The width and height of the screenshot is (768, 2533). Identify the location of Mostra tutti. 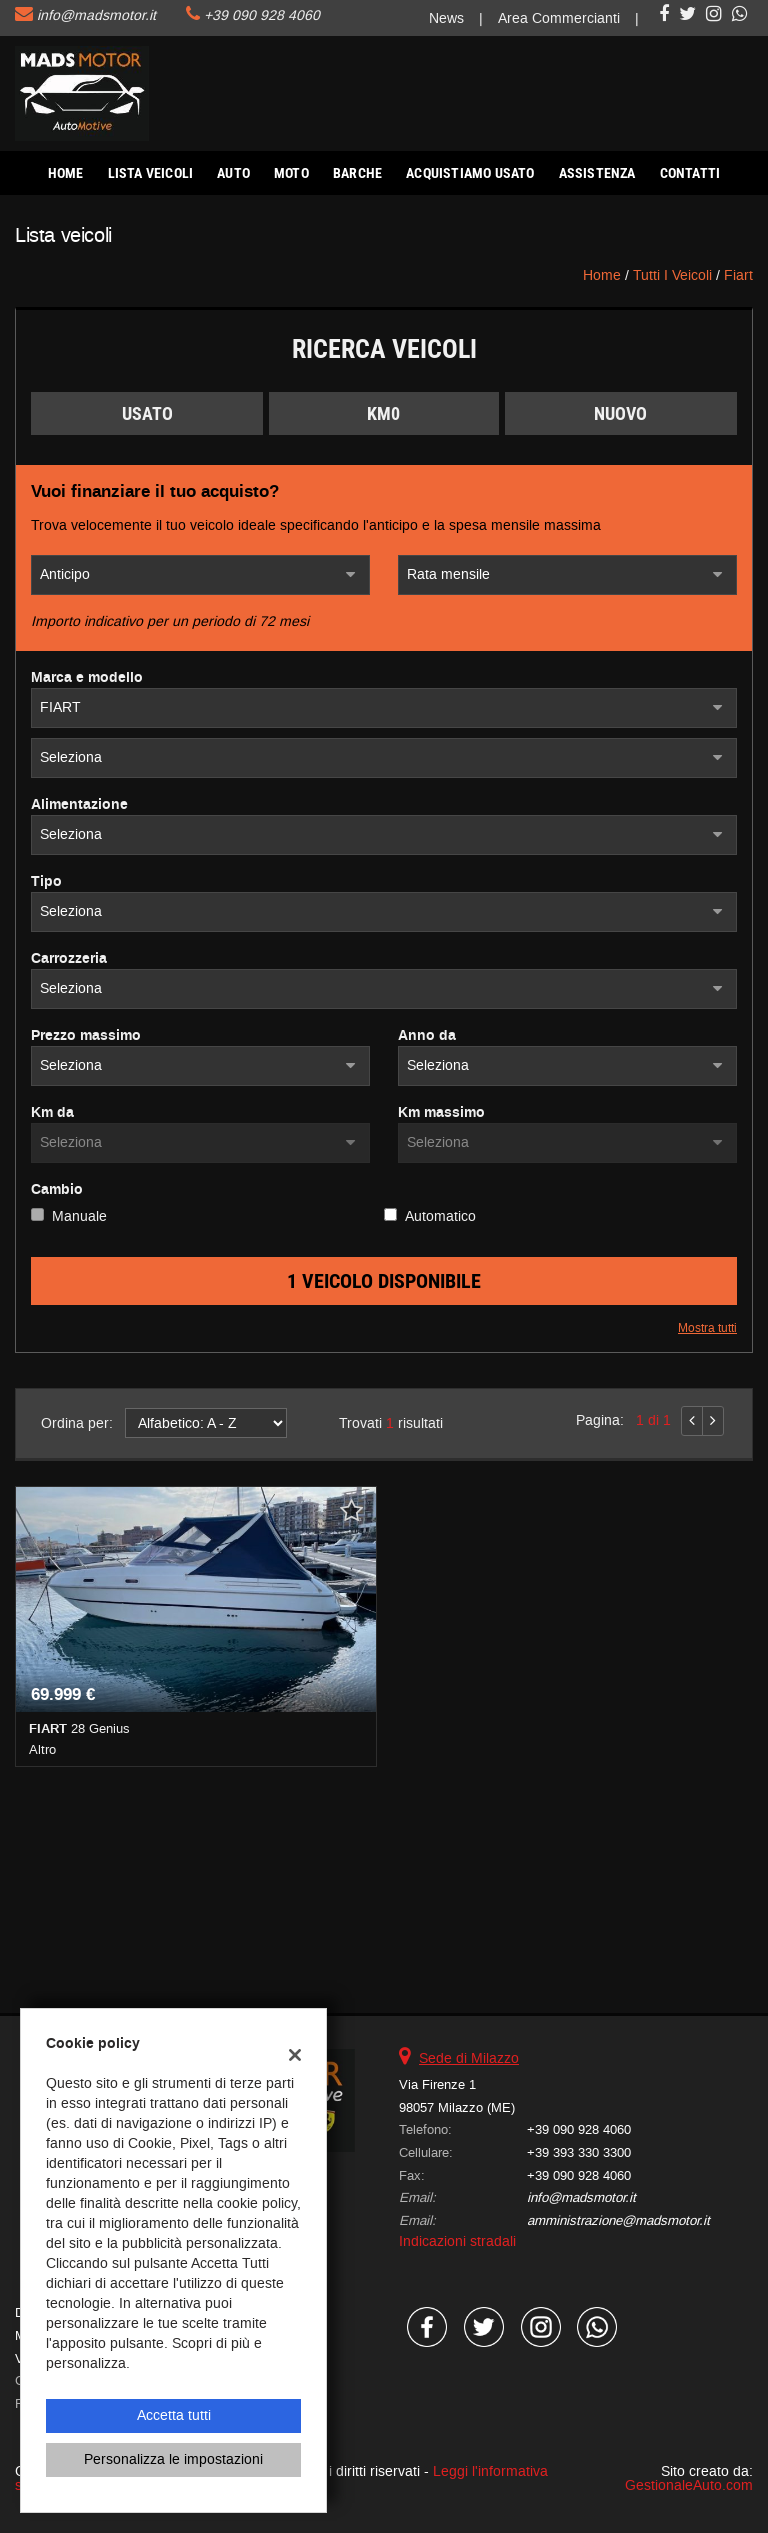
(707, 1328).